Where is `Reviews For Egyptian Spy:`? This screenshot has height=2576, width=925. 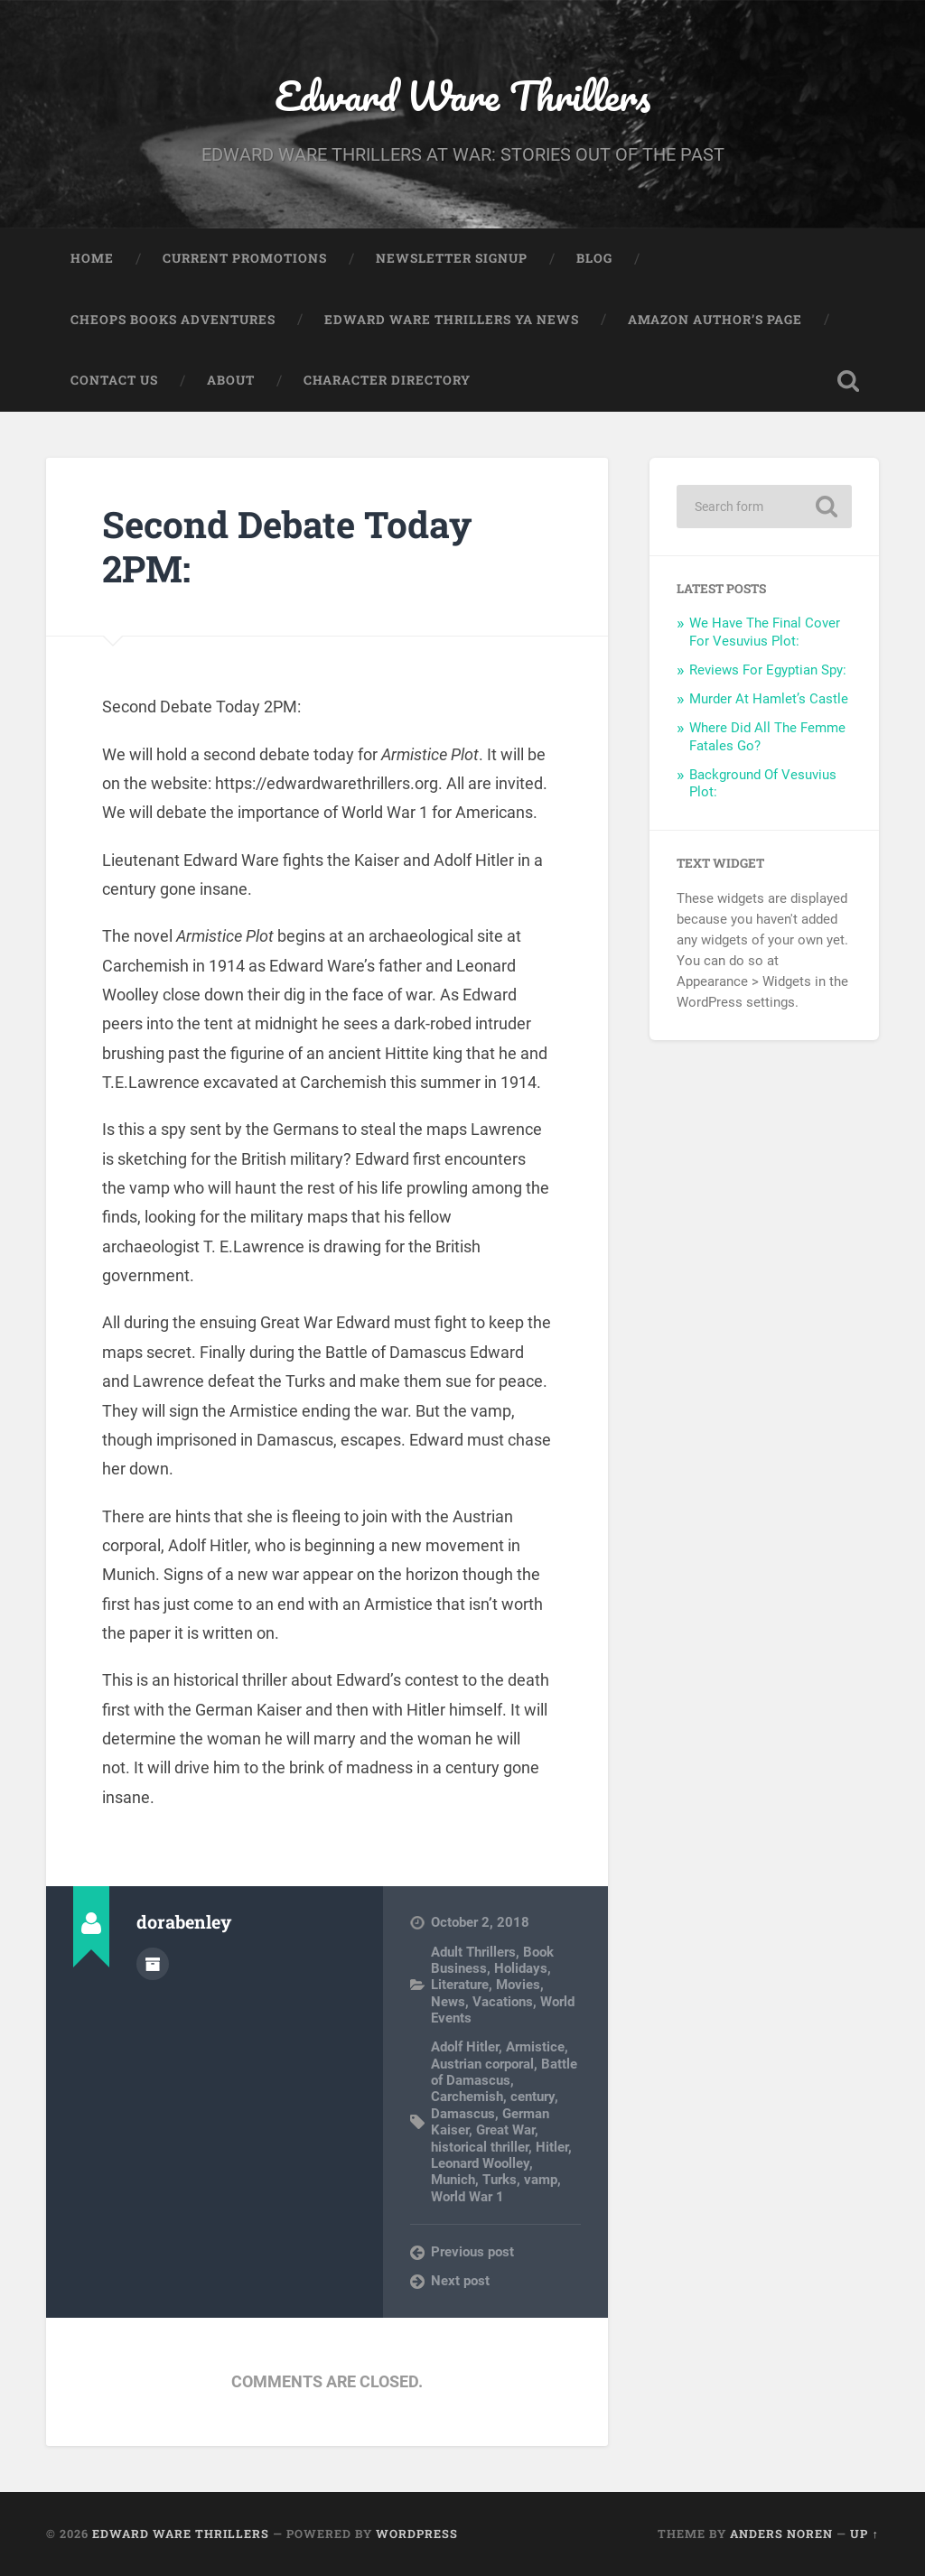 Reviews For Egyptian Spy: is located at coordinates (767, 670).